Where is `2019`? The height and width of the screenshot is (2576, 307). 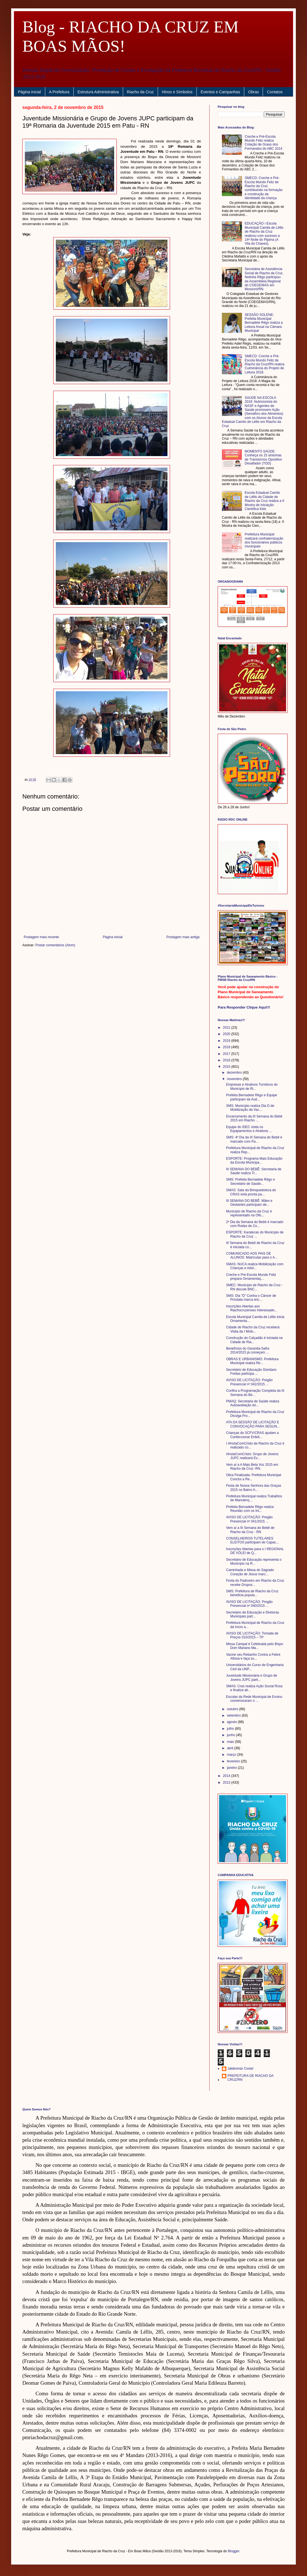 2019 is located at coordinates (227, 1041).